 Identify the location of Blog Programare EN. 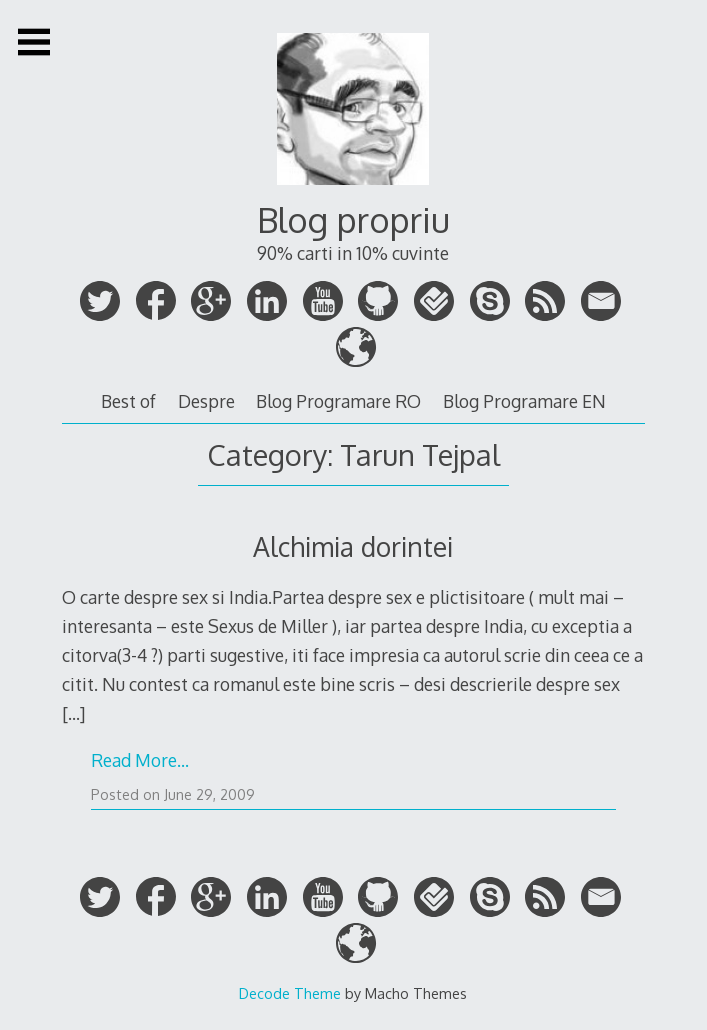
(524, 401).